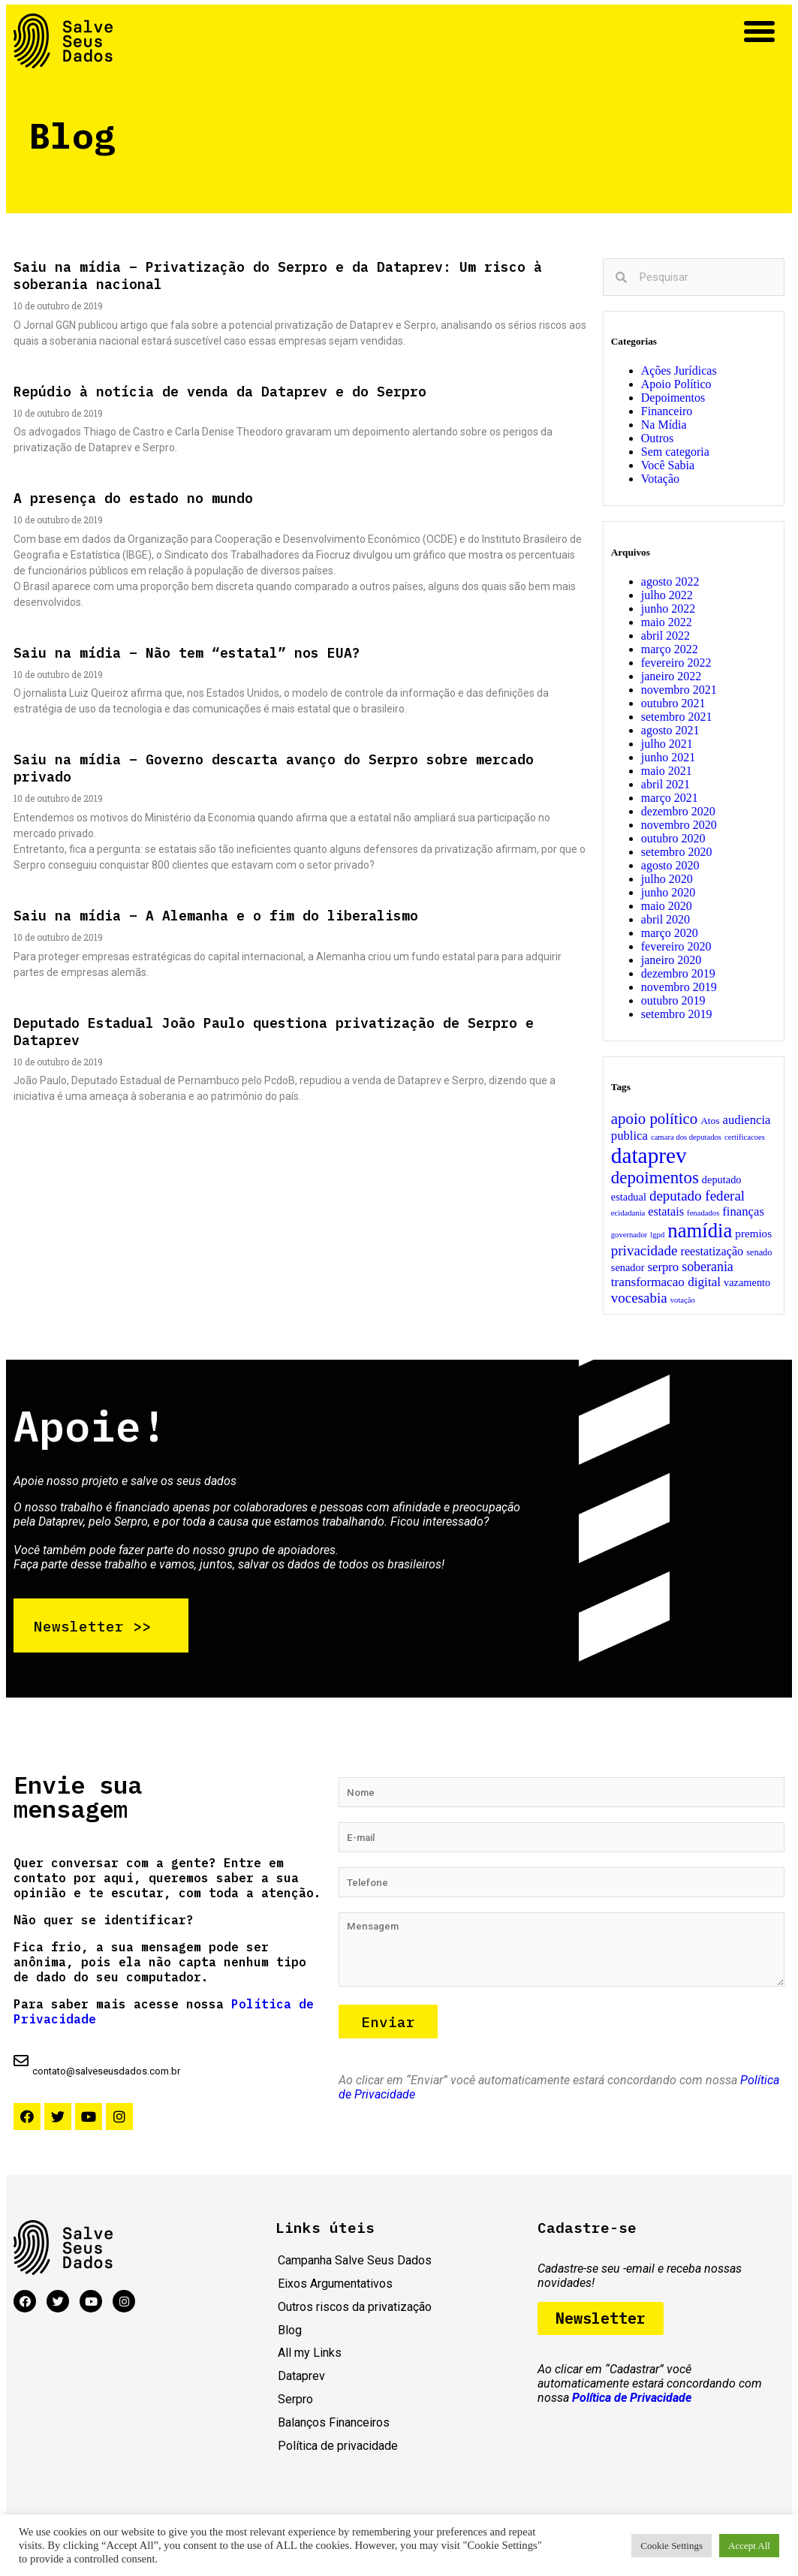 The image size is (798, 2576). What do you see at coordinates (671, 960) in the screenshot?
I see `janeiro 2020` at bounding box center [671, 960].